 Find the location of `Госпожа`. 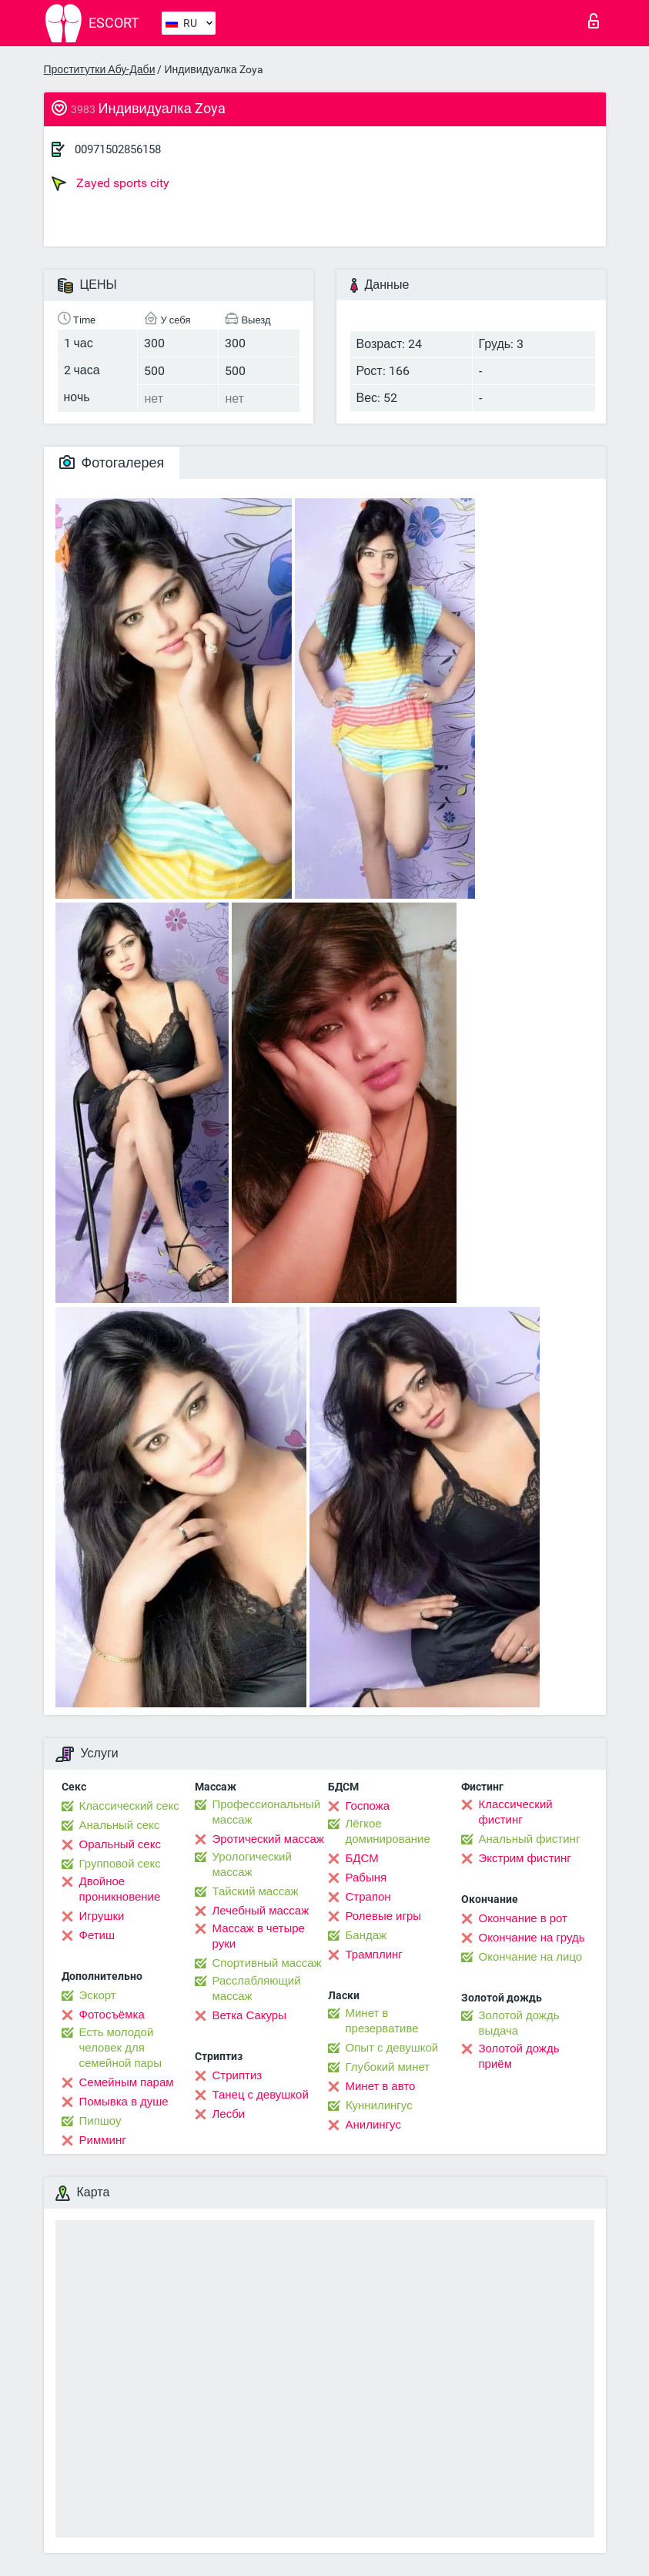

Госпожа is located at coordinates (368, 1806).